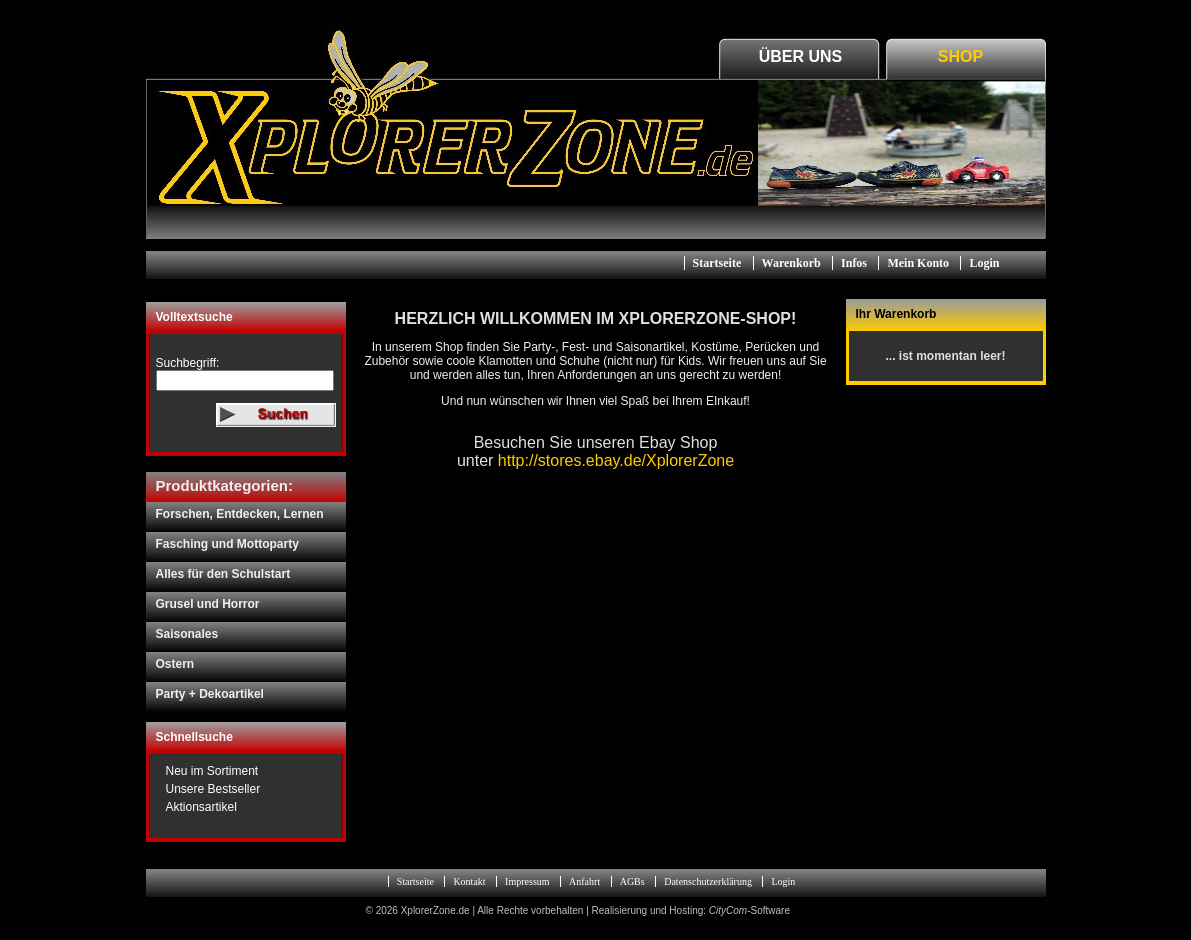 The width and height of the screenshot is (1191, 940). Describe the element at coordinates (960, 56) in the screenshot. I see `Shop` at that location.